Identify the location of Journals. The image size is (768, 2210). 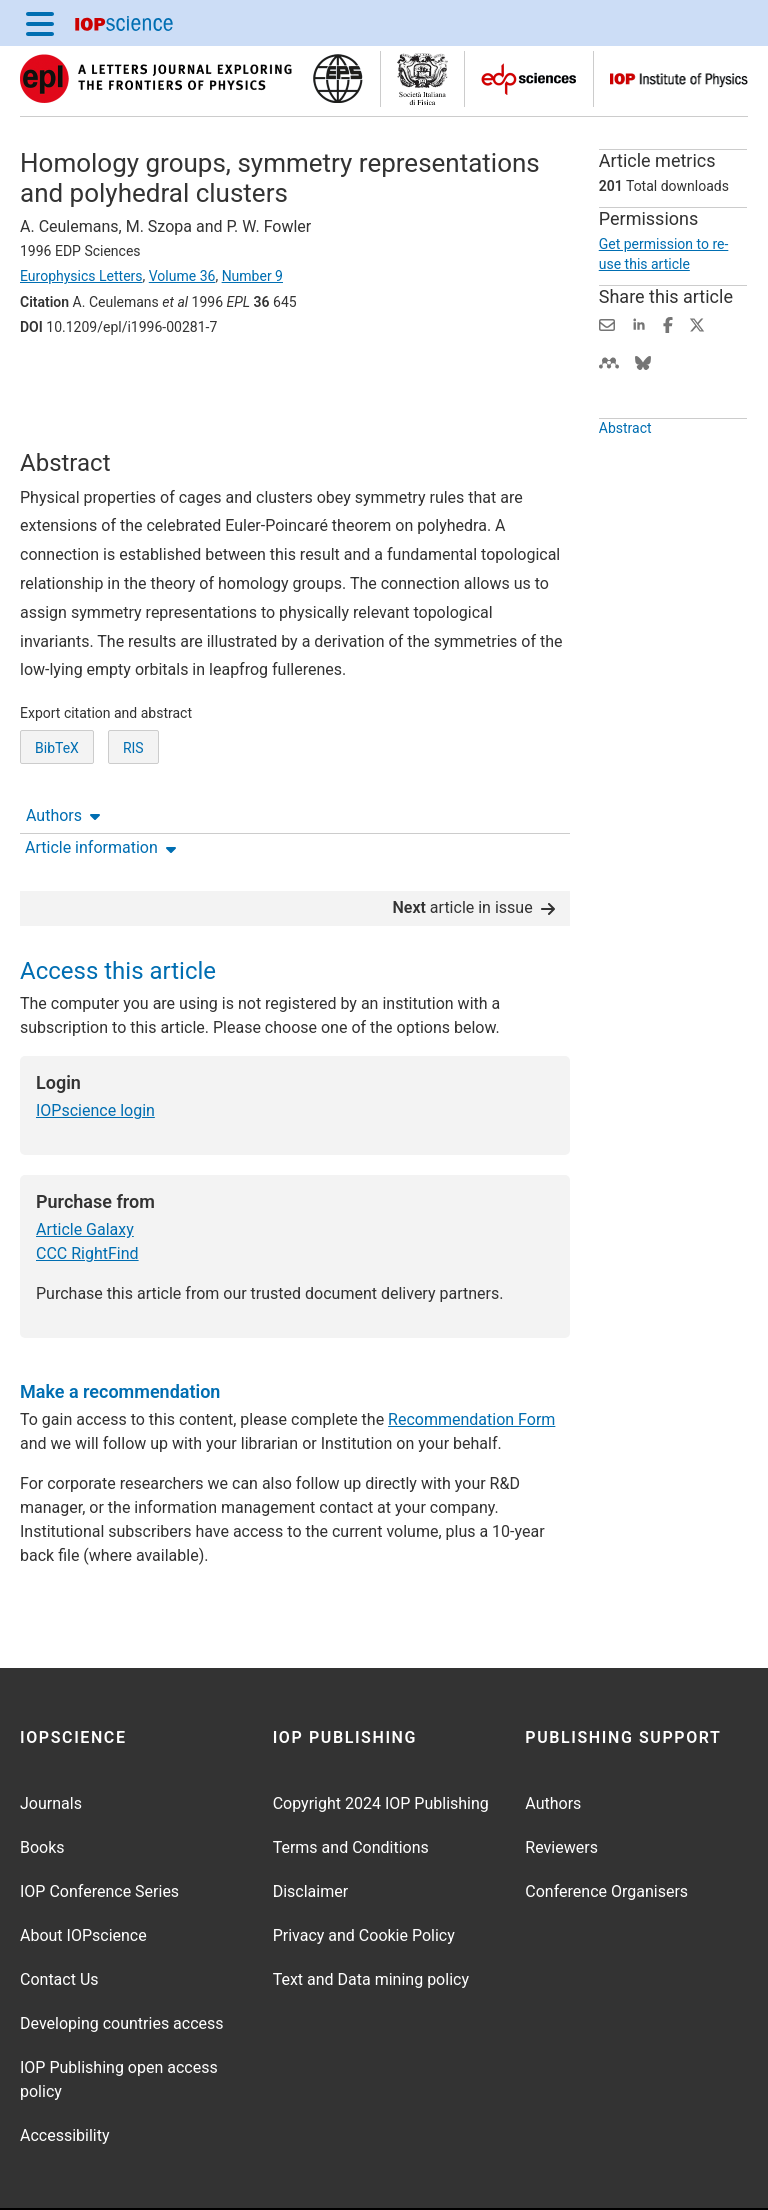
(51, 1741).